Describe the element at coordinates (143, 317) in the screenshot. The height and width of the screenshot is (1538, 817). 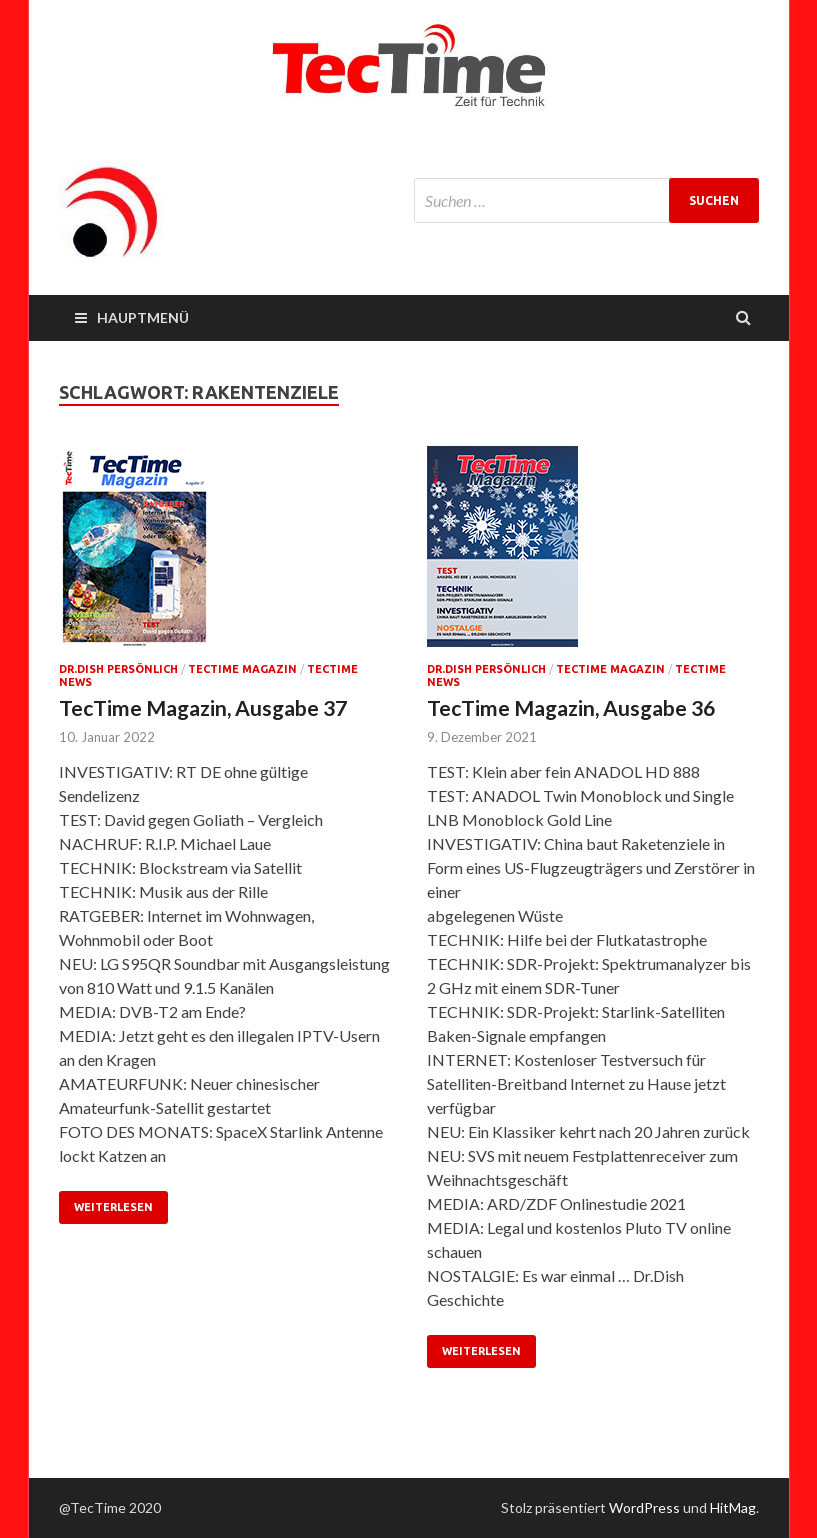
I see `Hauptmenü` at that location.